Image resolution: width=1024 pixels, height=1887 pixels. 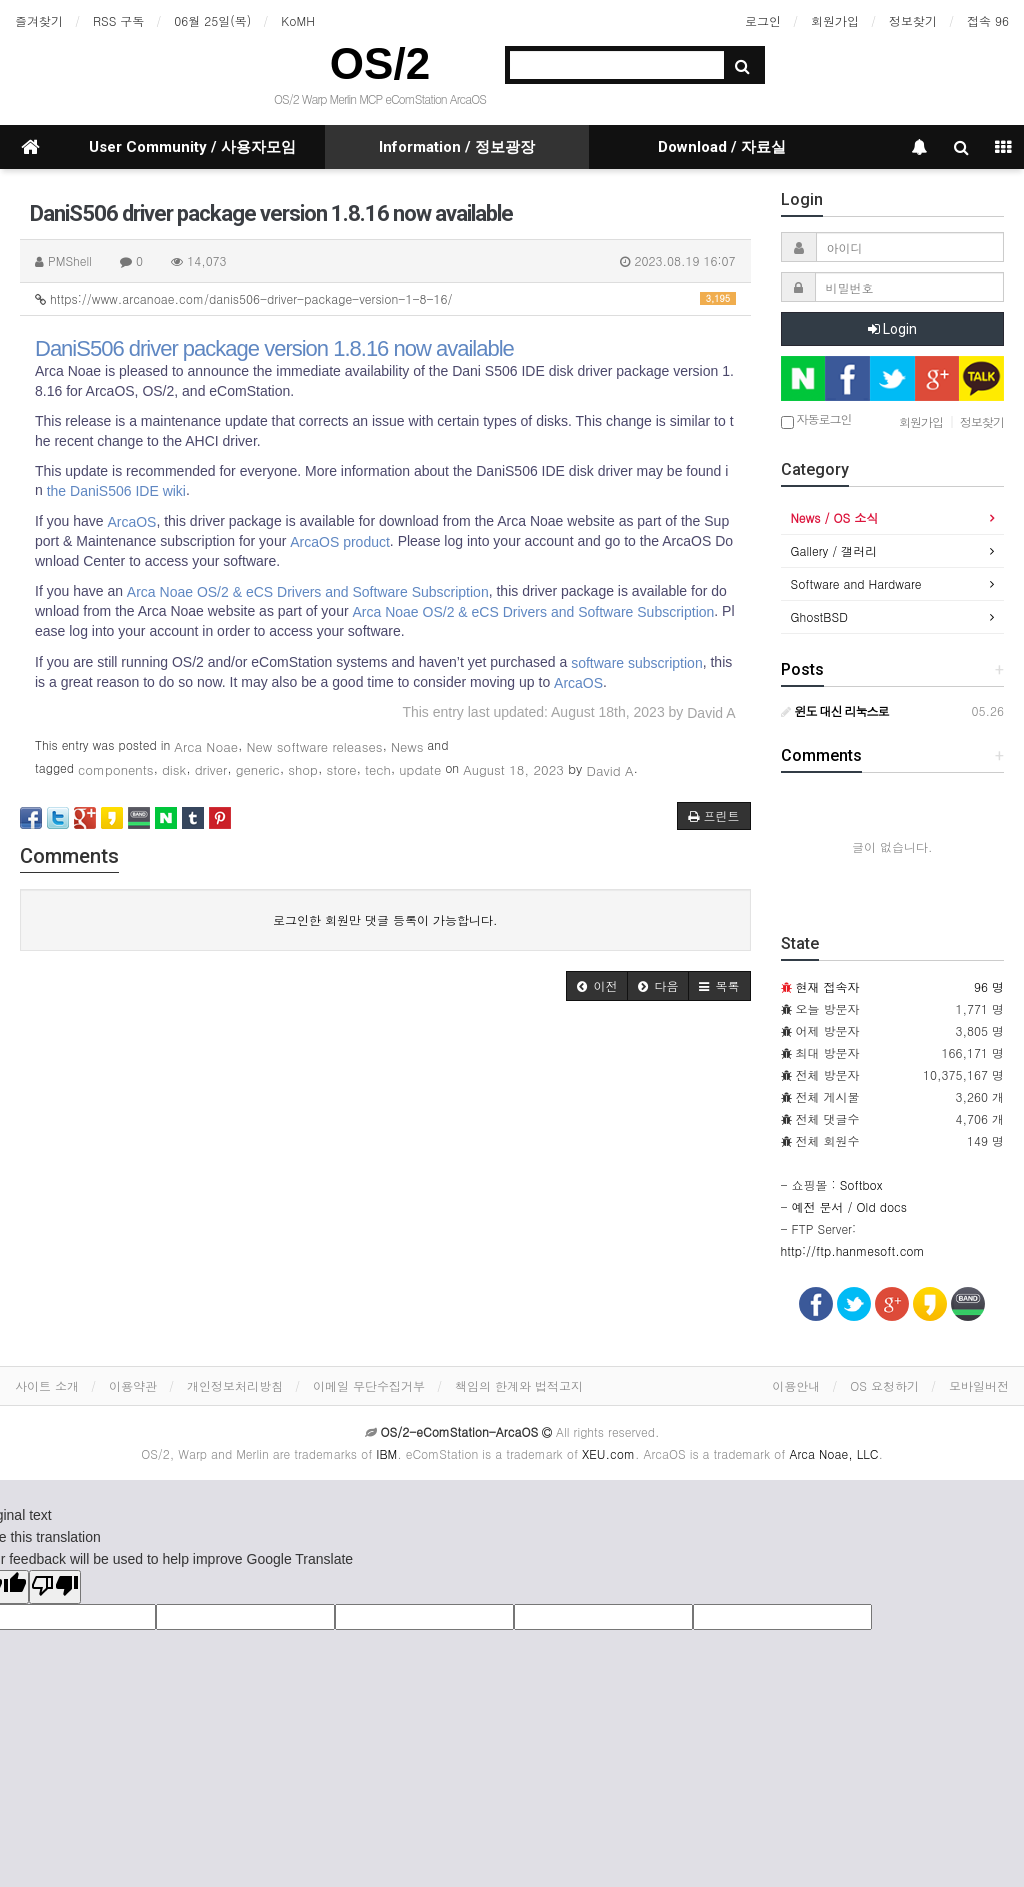 What do you see at coordinates (519, 1385) in the screenshot?
I see `책임의 한계와 법적고지` at bounding box center [519, 1385].